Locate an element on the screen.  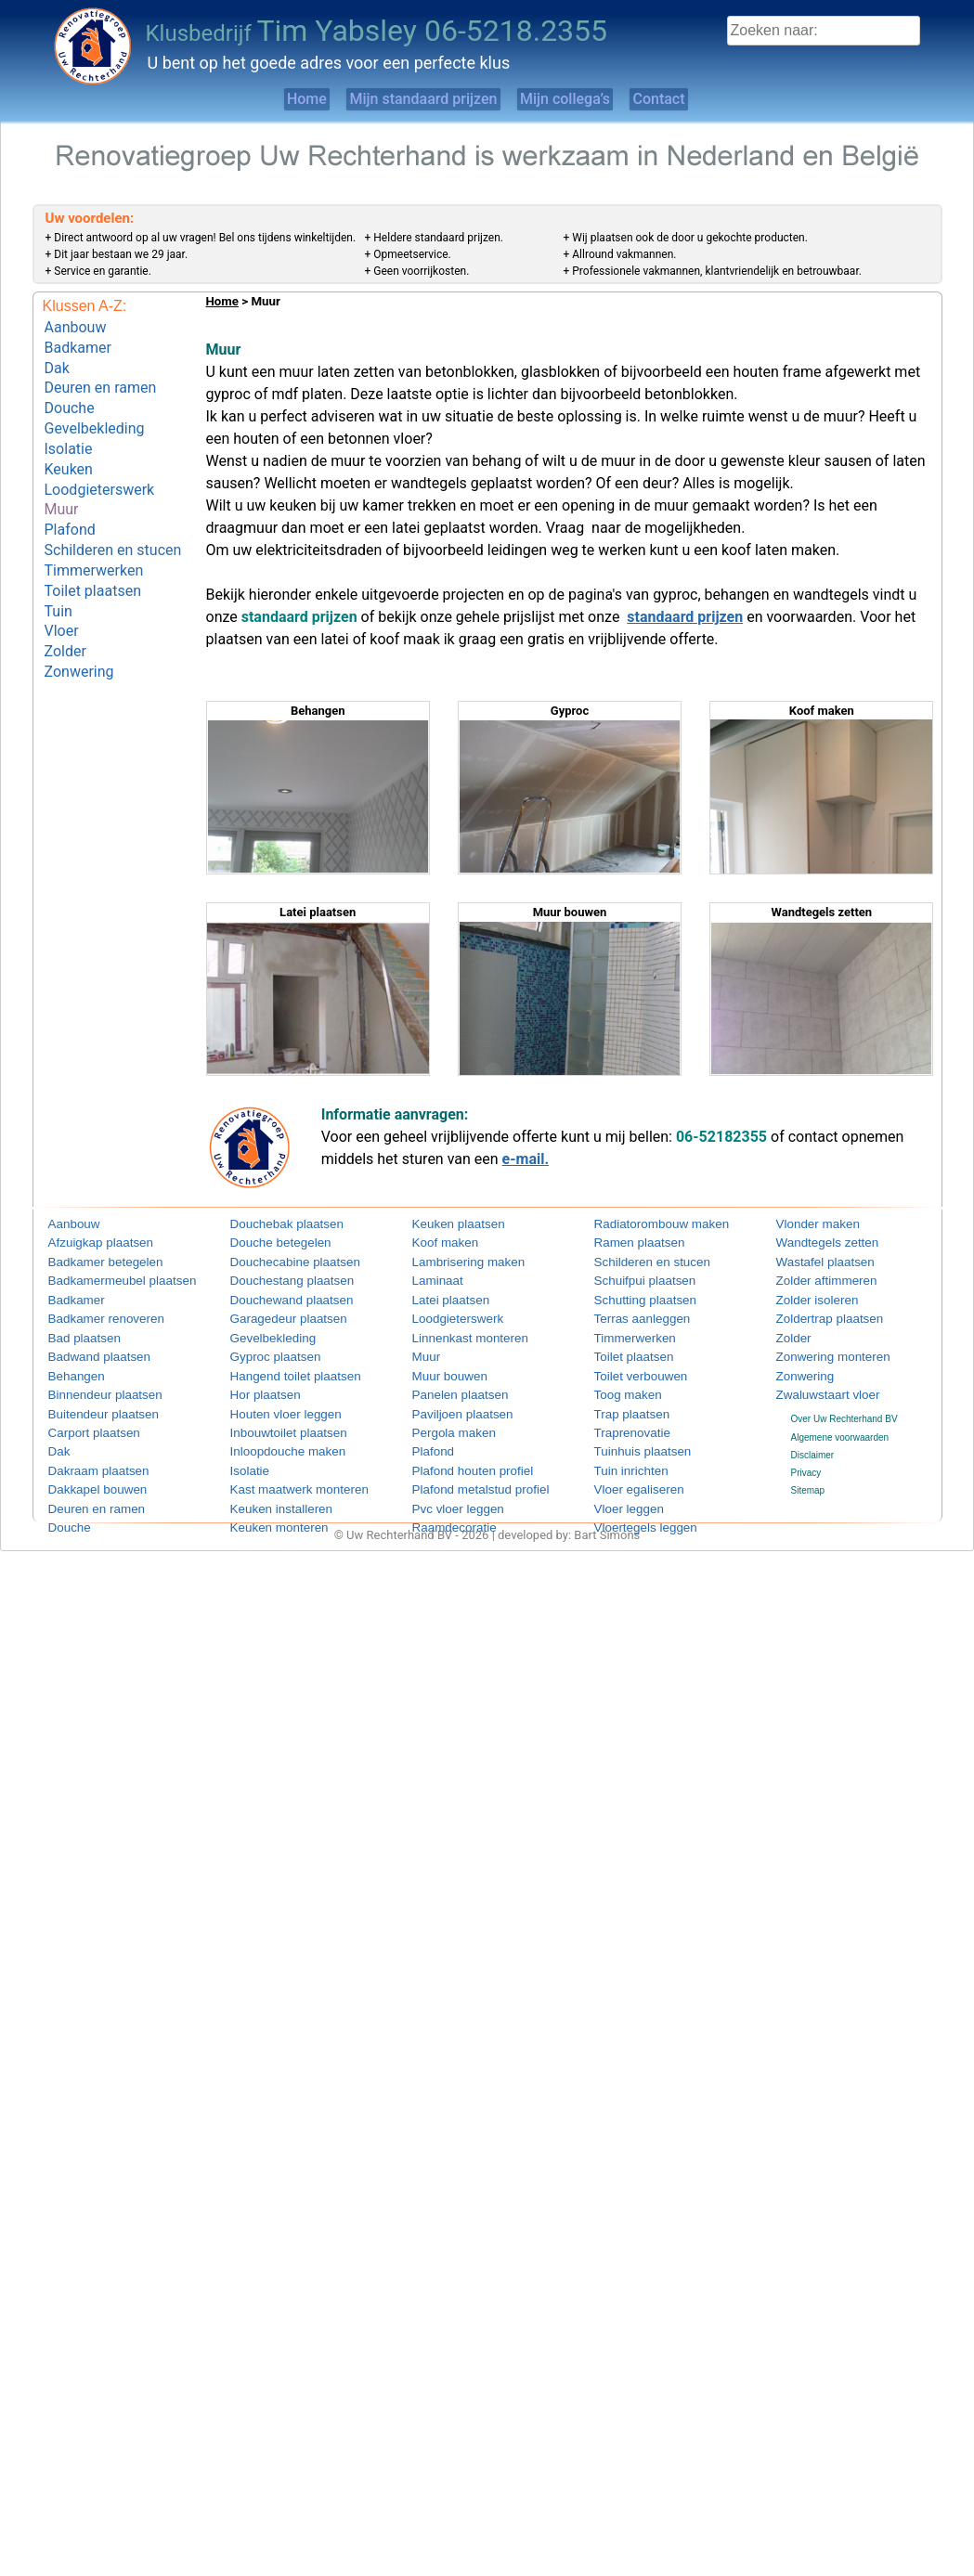
Vloer is located at coordinates (62, 588).